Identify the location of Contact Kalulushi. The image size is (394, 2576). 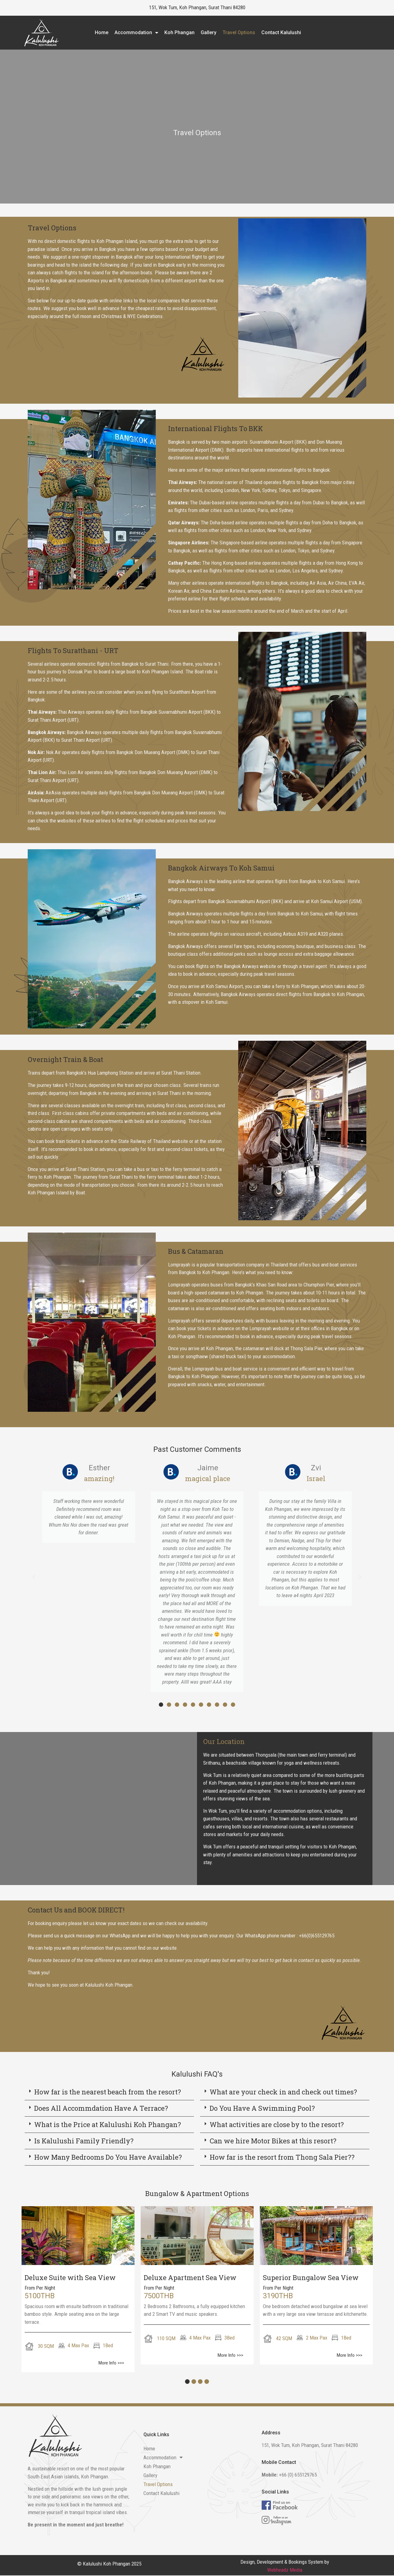
(281, 32).